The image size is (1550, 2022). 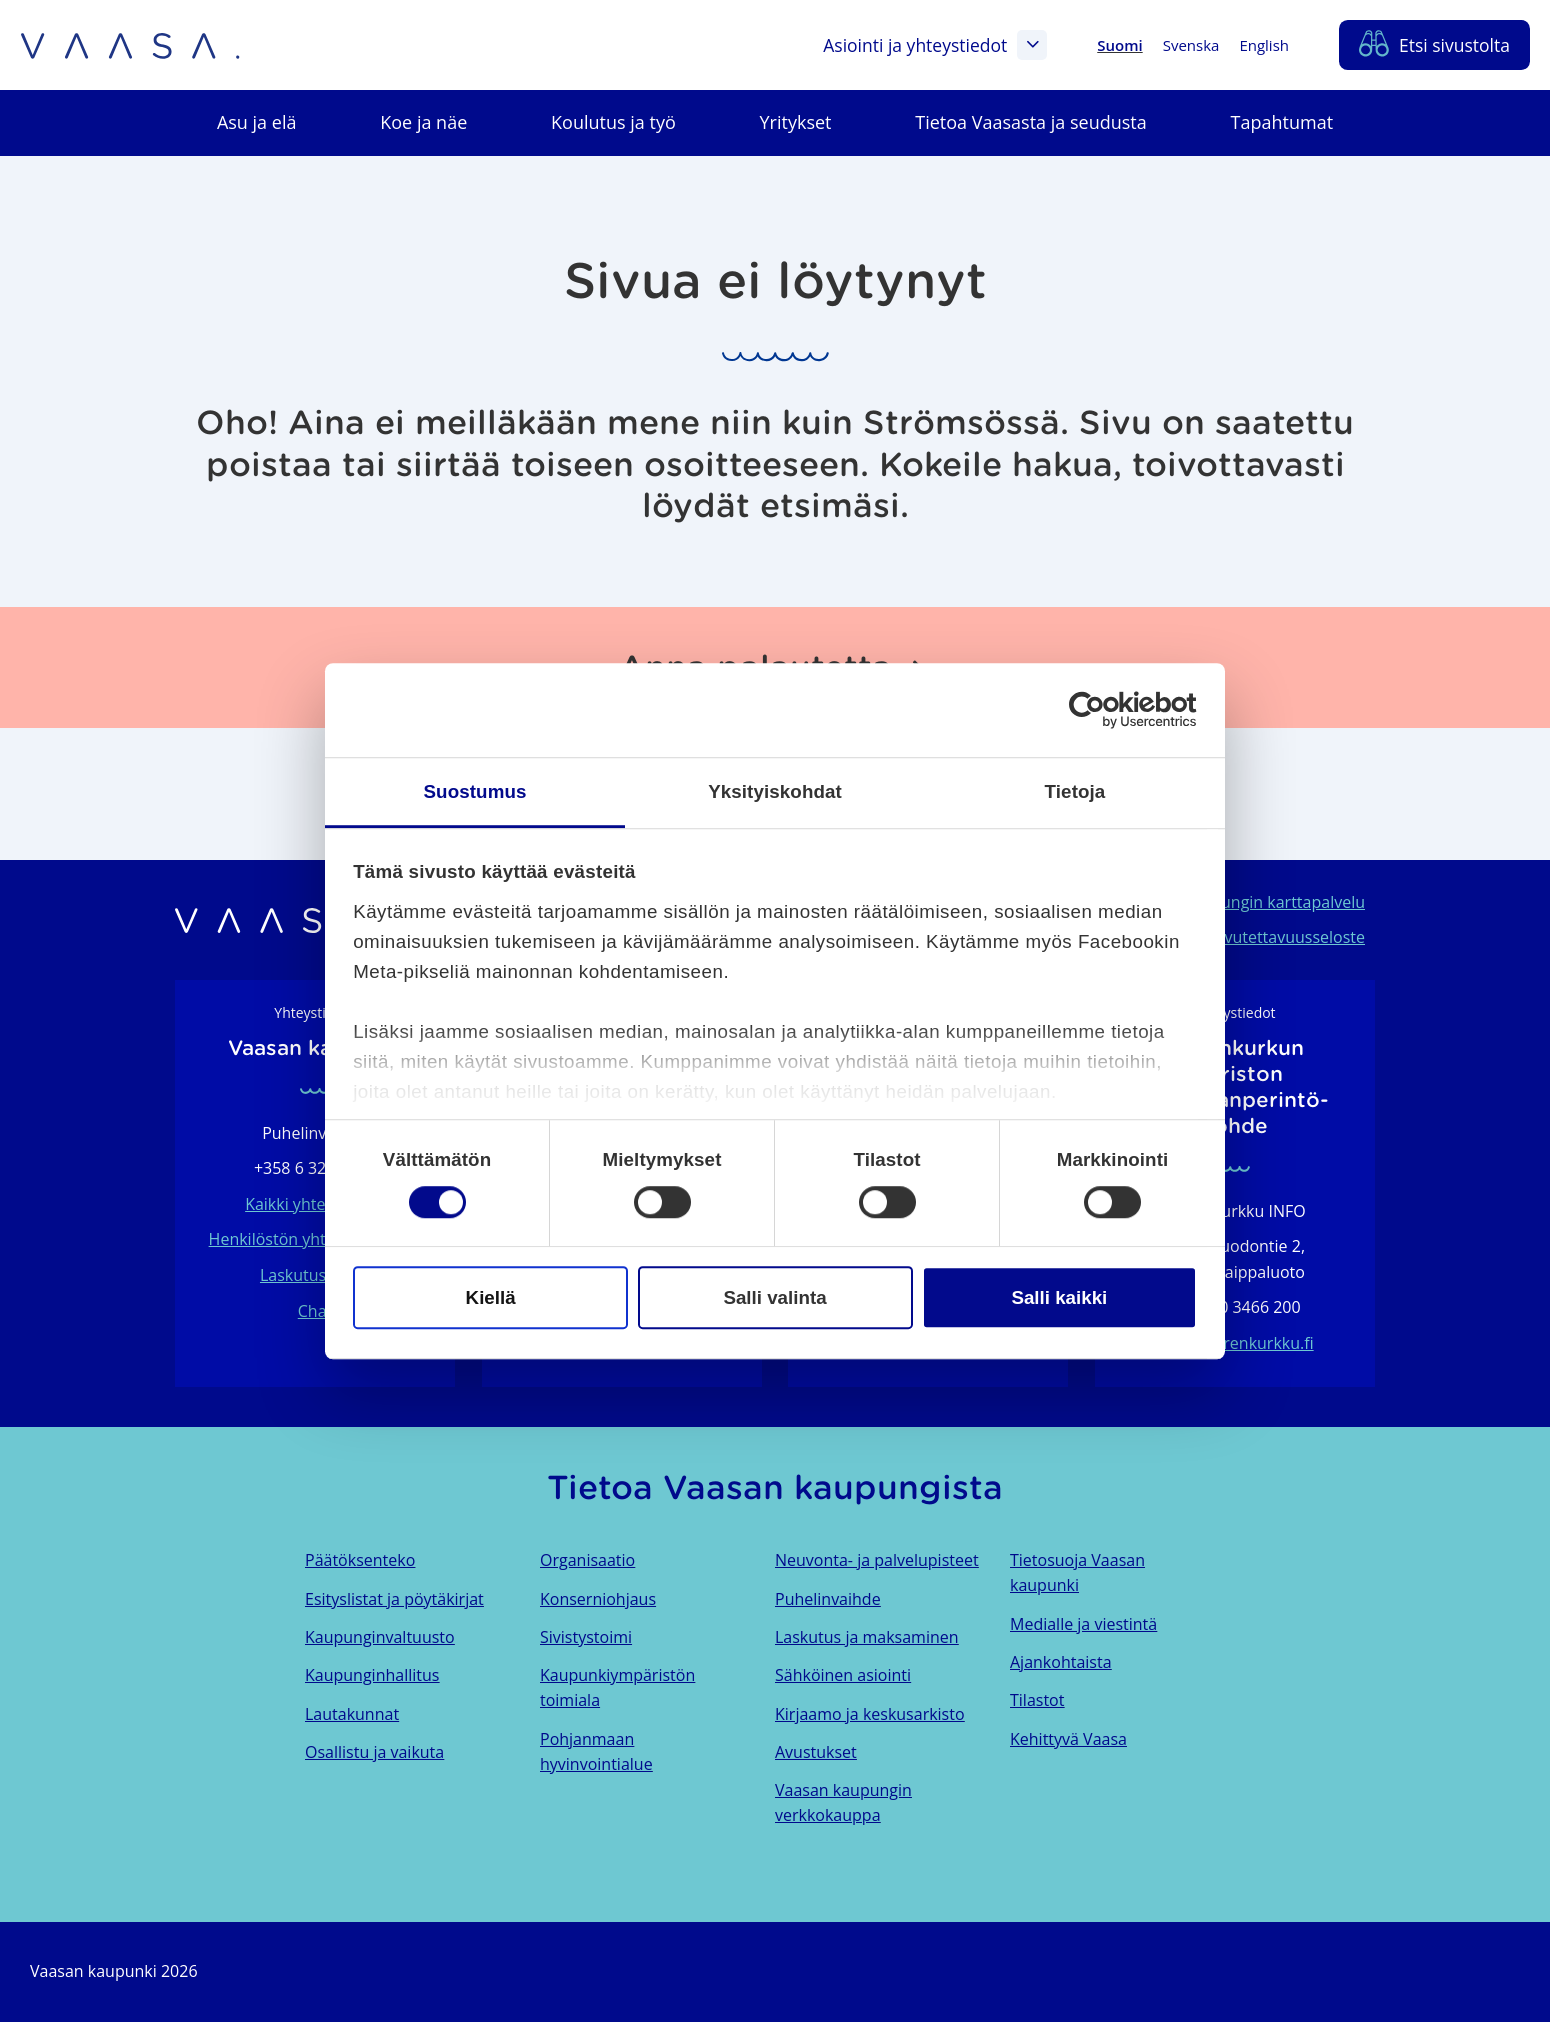 I want to click on Medialle ja viestintä, so click(x=1083, y=1624).